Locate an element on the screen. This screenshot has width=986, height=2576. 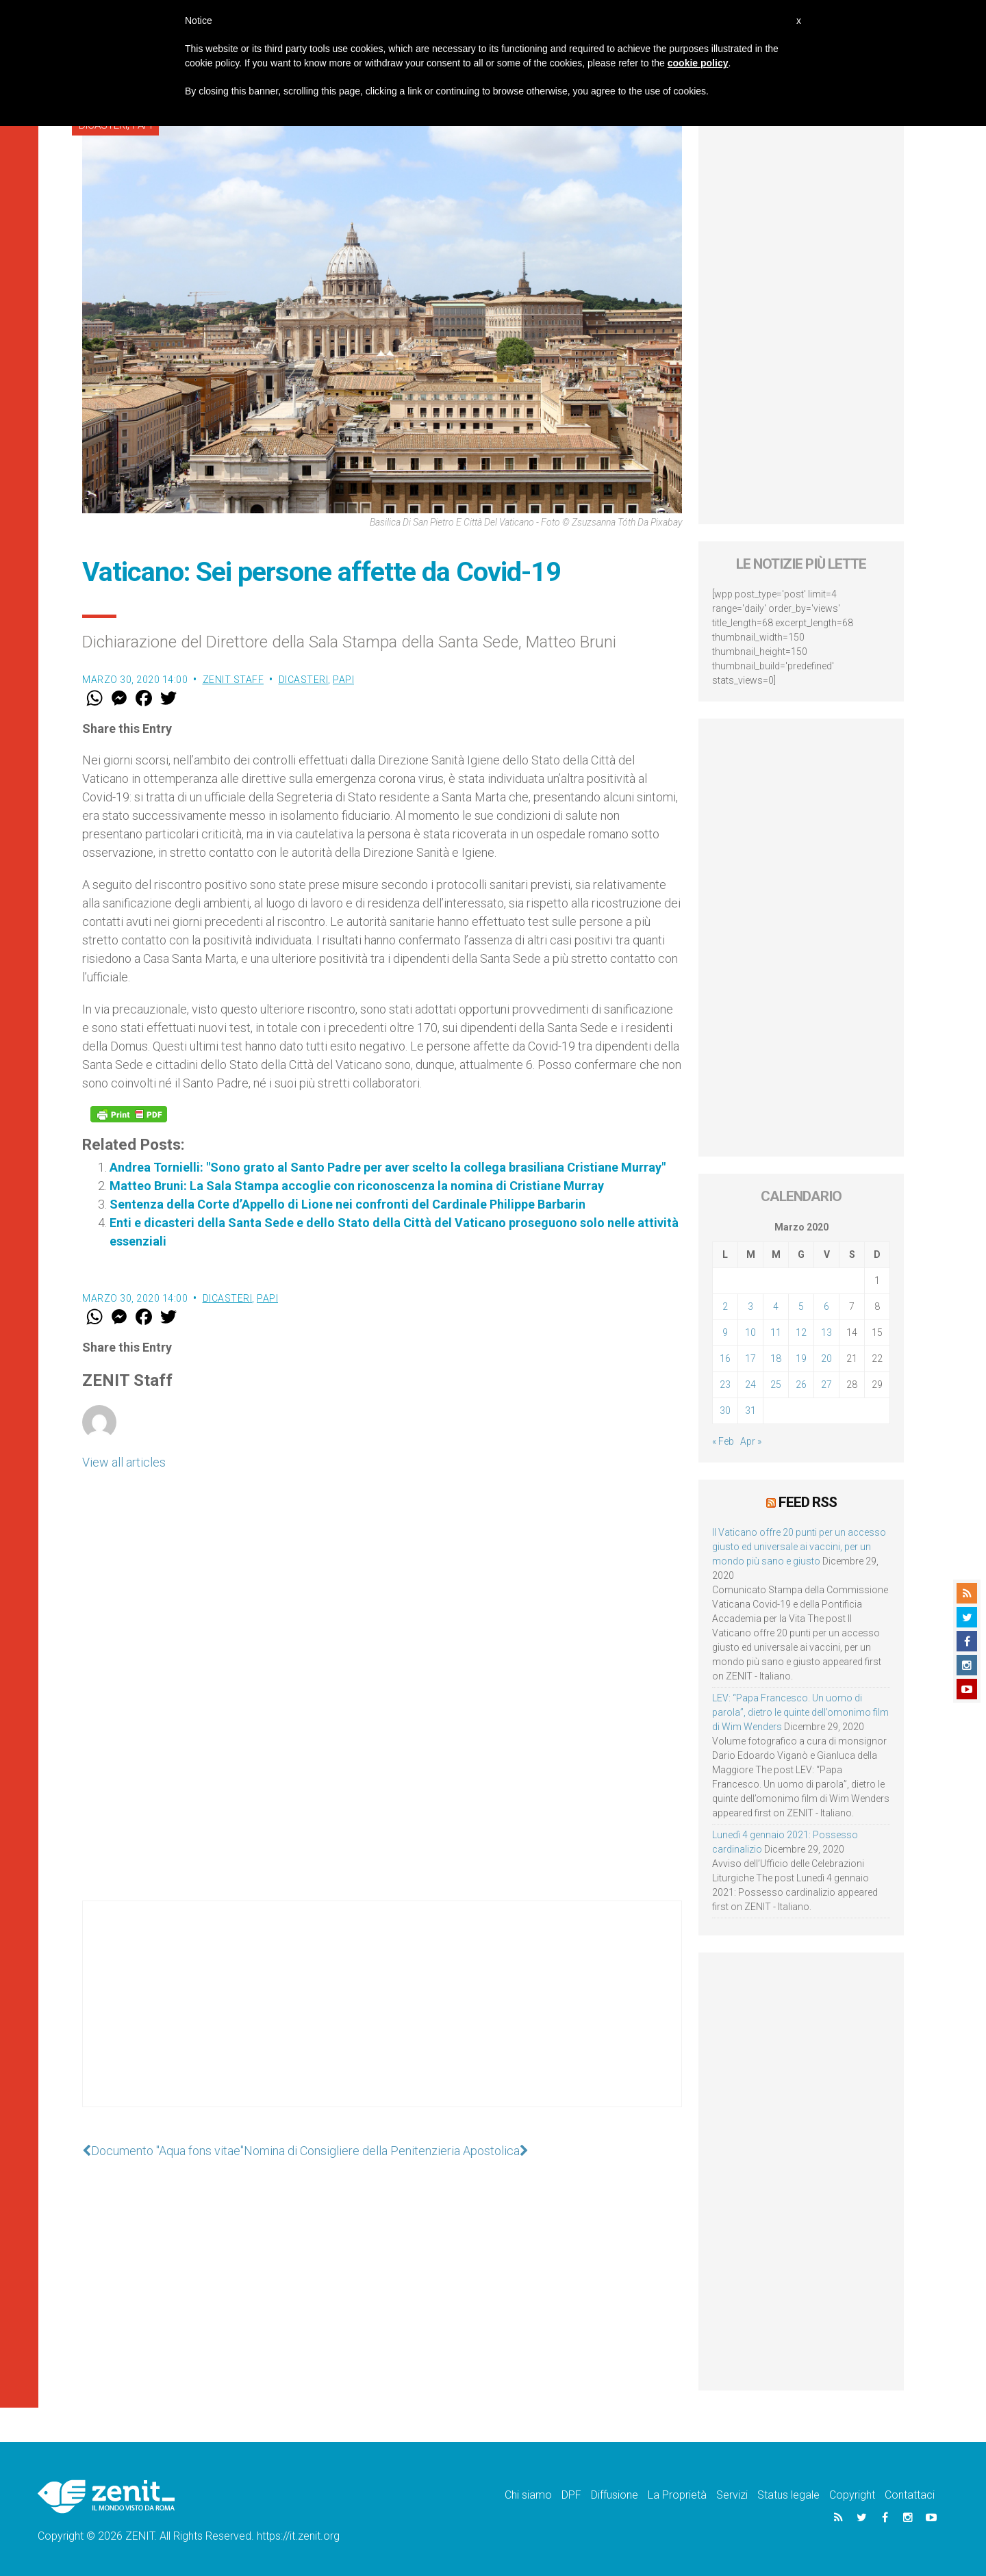
[Advertisement] is located at coordinates (382, 2017).